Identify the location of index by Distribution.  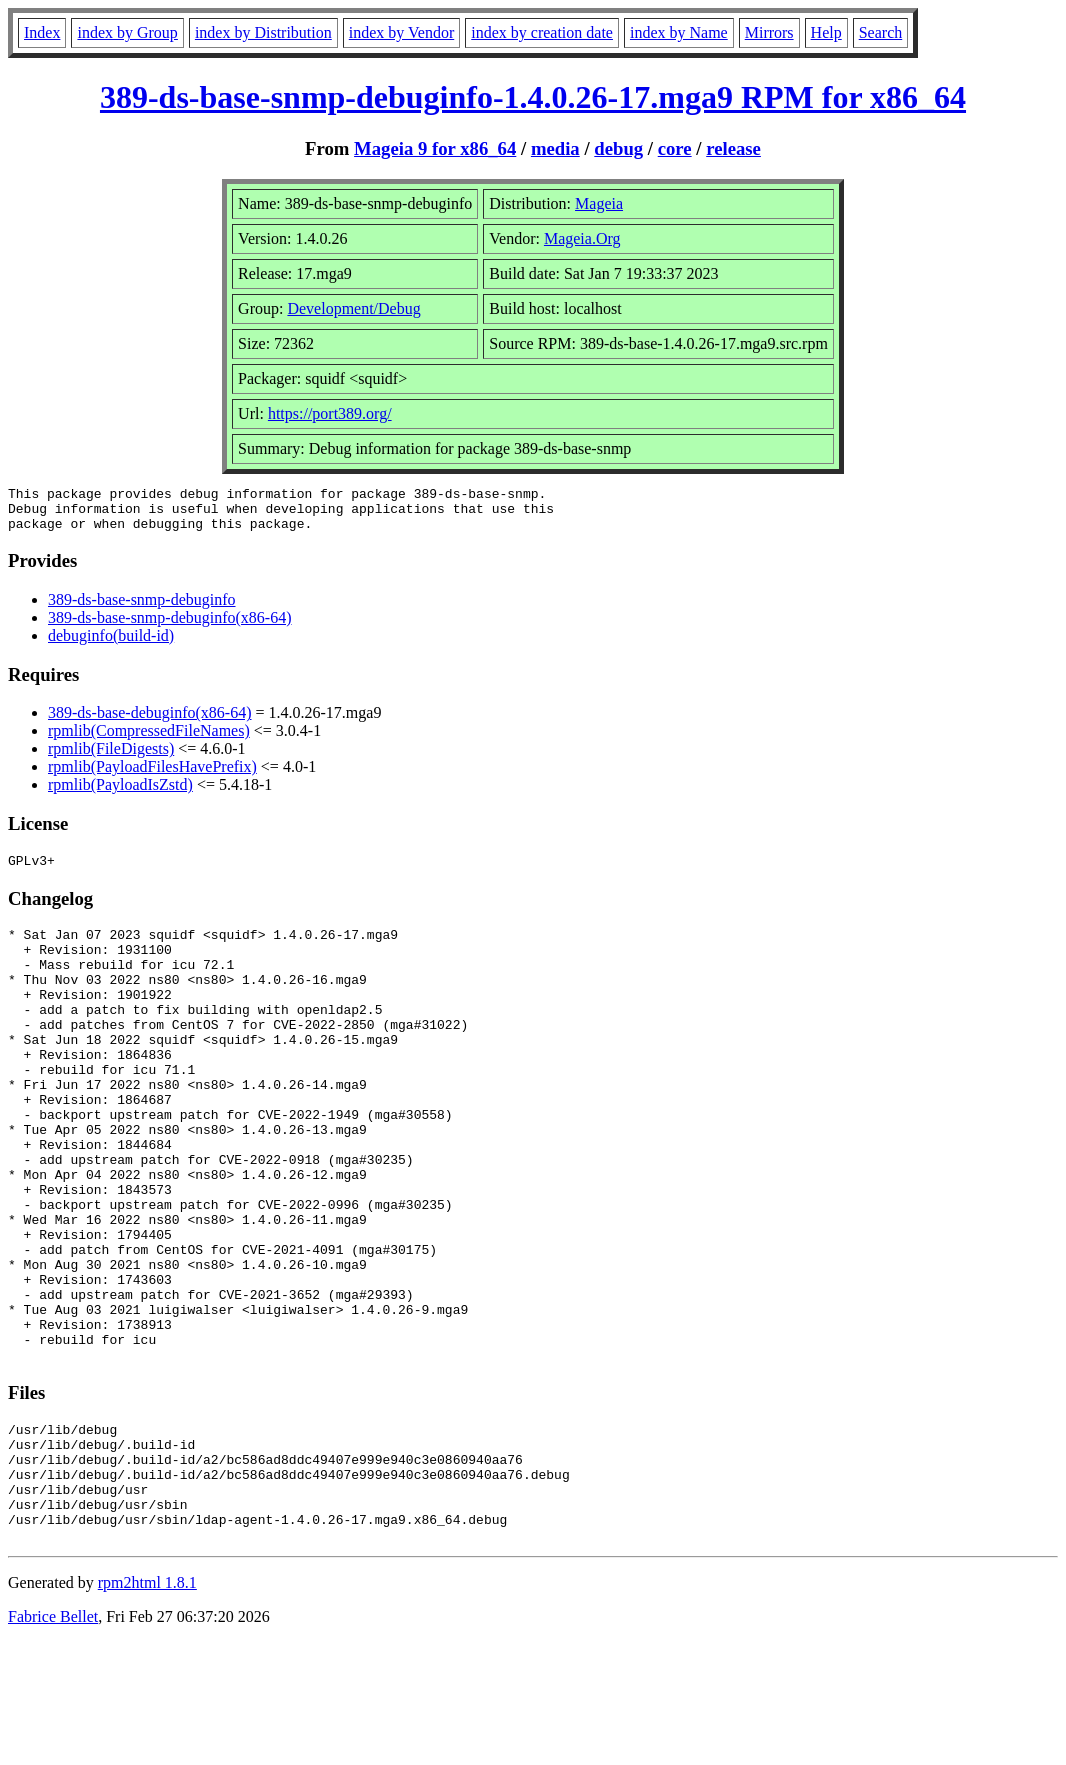
(263, 32).